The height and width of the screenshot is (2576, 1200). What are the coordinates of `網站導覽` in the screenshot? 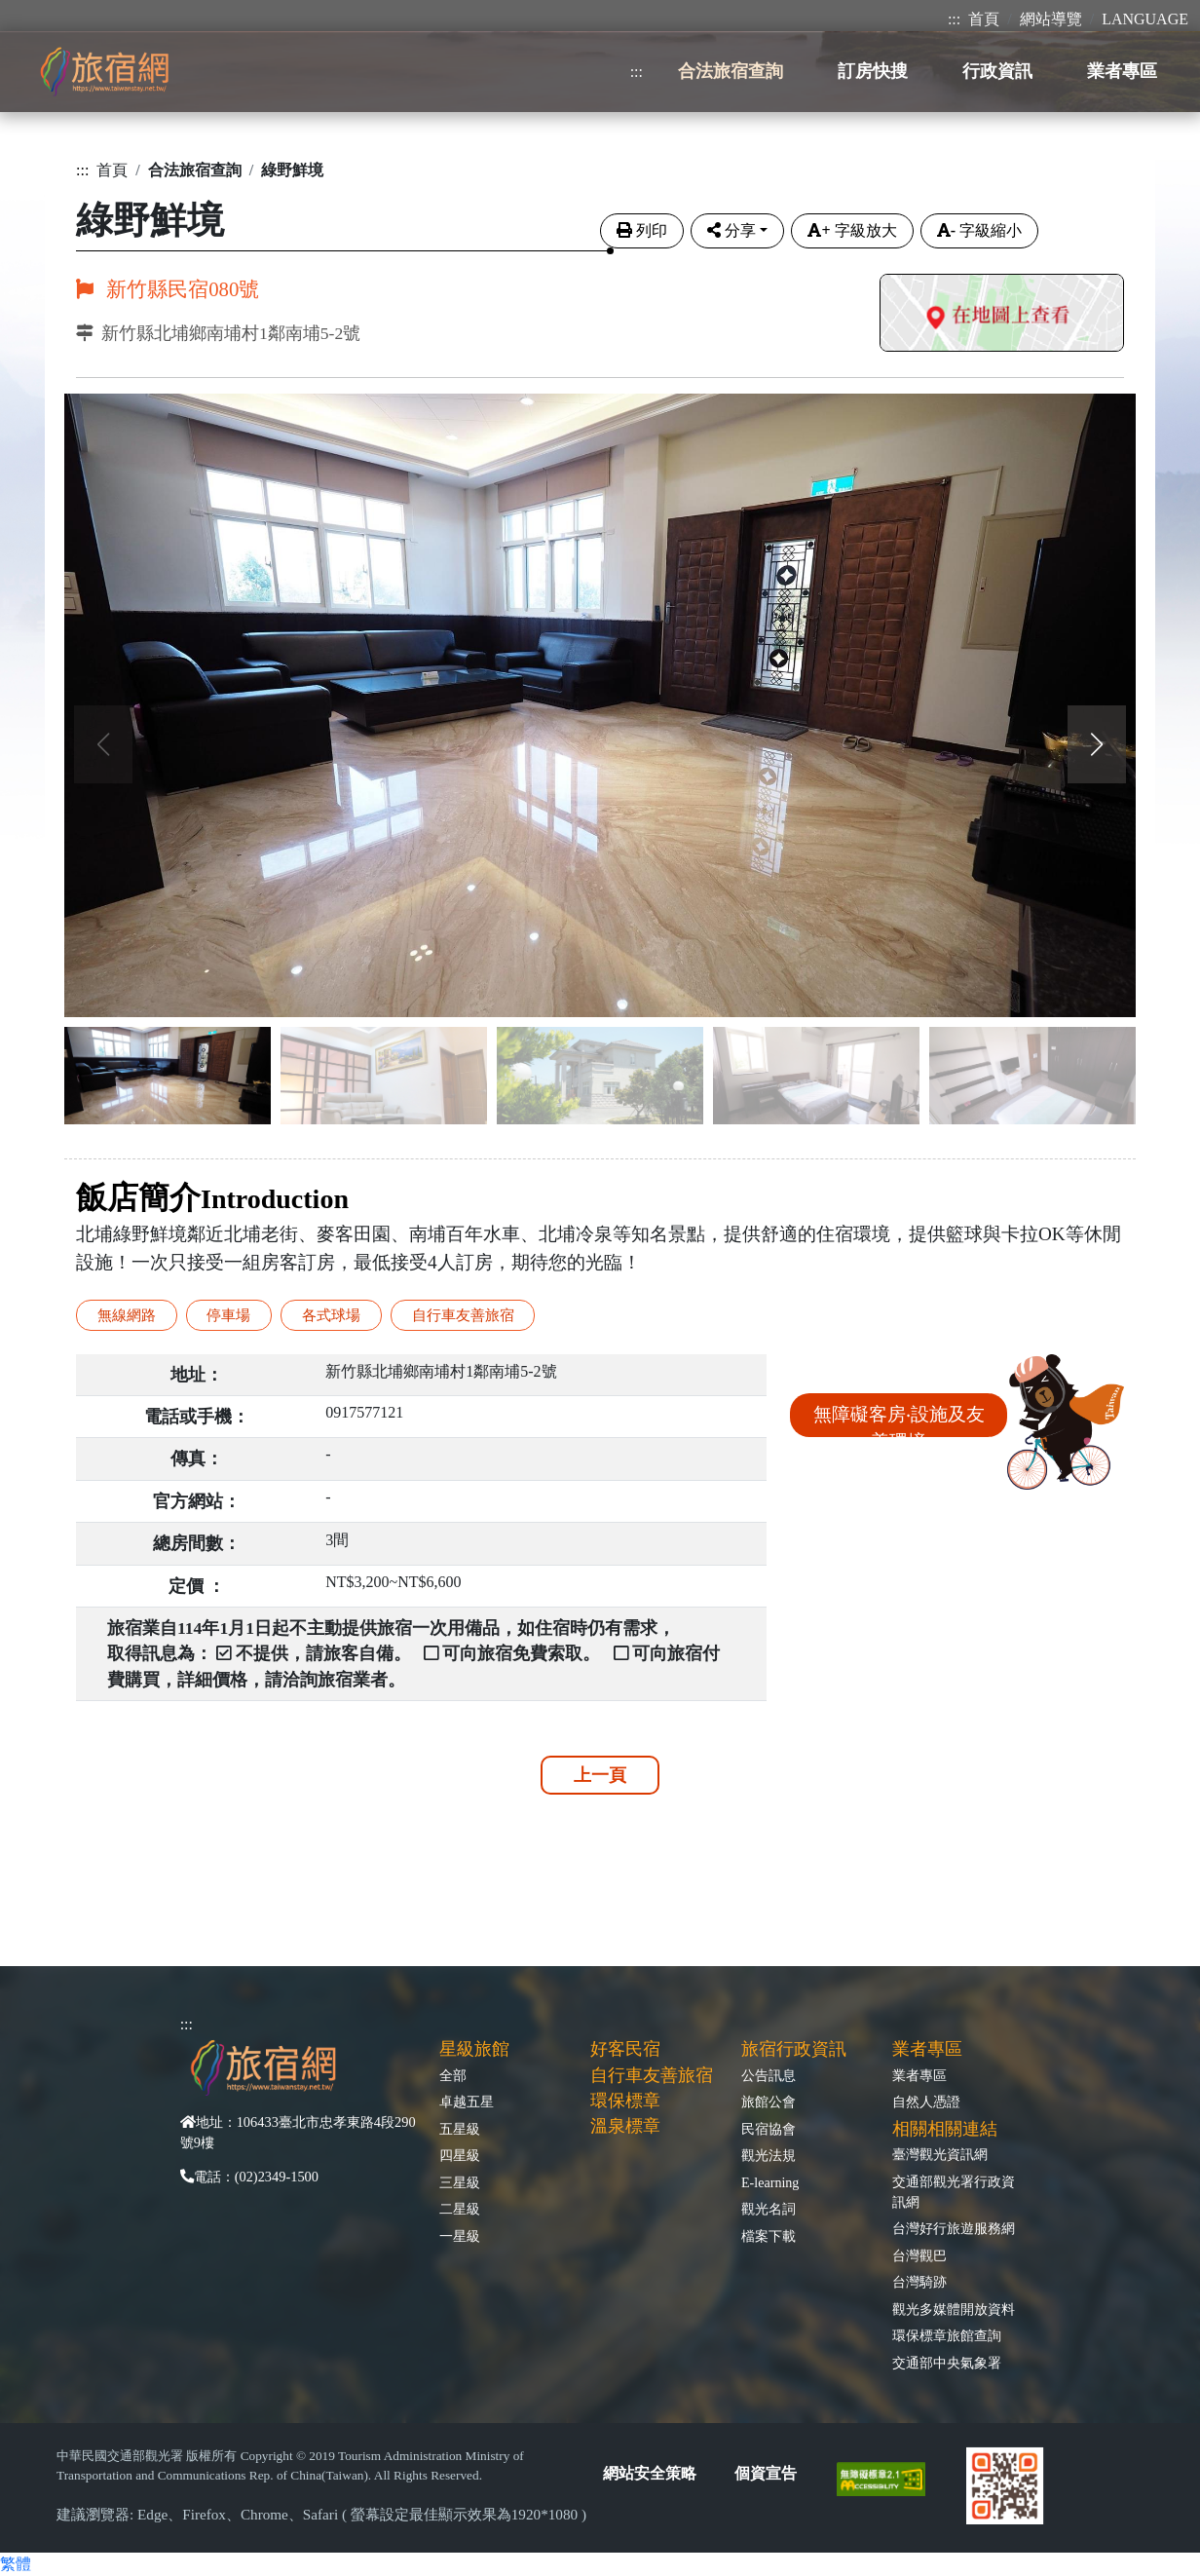 It's located at (1051, 19).